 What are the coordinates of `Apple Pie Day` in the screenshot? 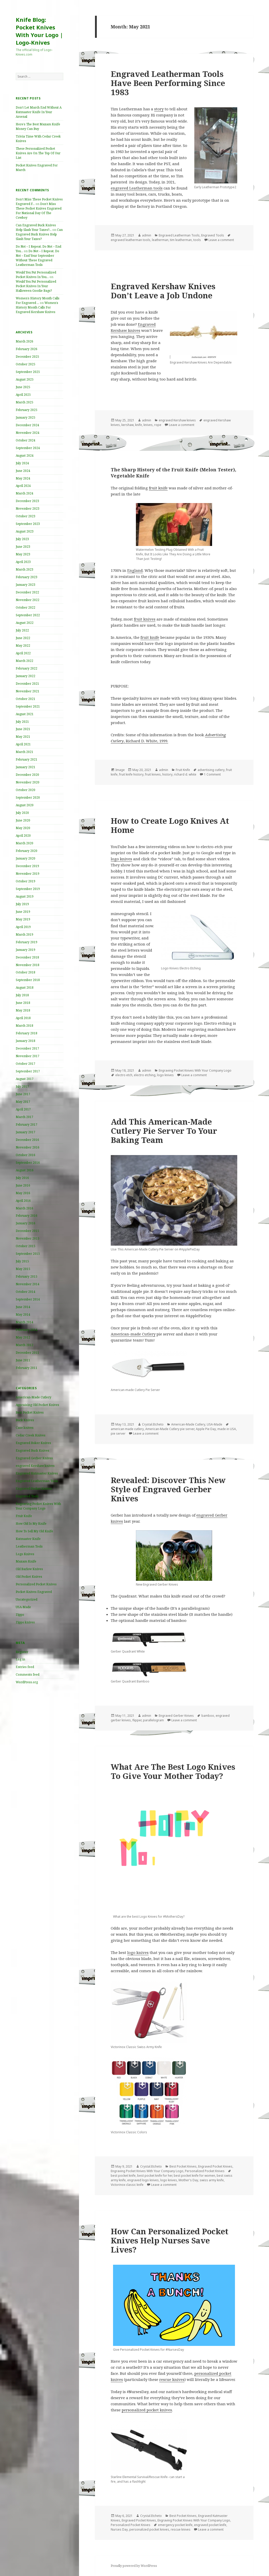 It's located at (206, 1429).